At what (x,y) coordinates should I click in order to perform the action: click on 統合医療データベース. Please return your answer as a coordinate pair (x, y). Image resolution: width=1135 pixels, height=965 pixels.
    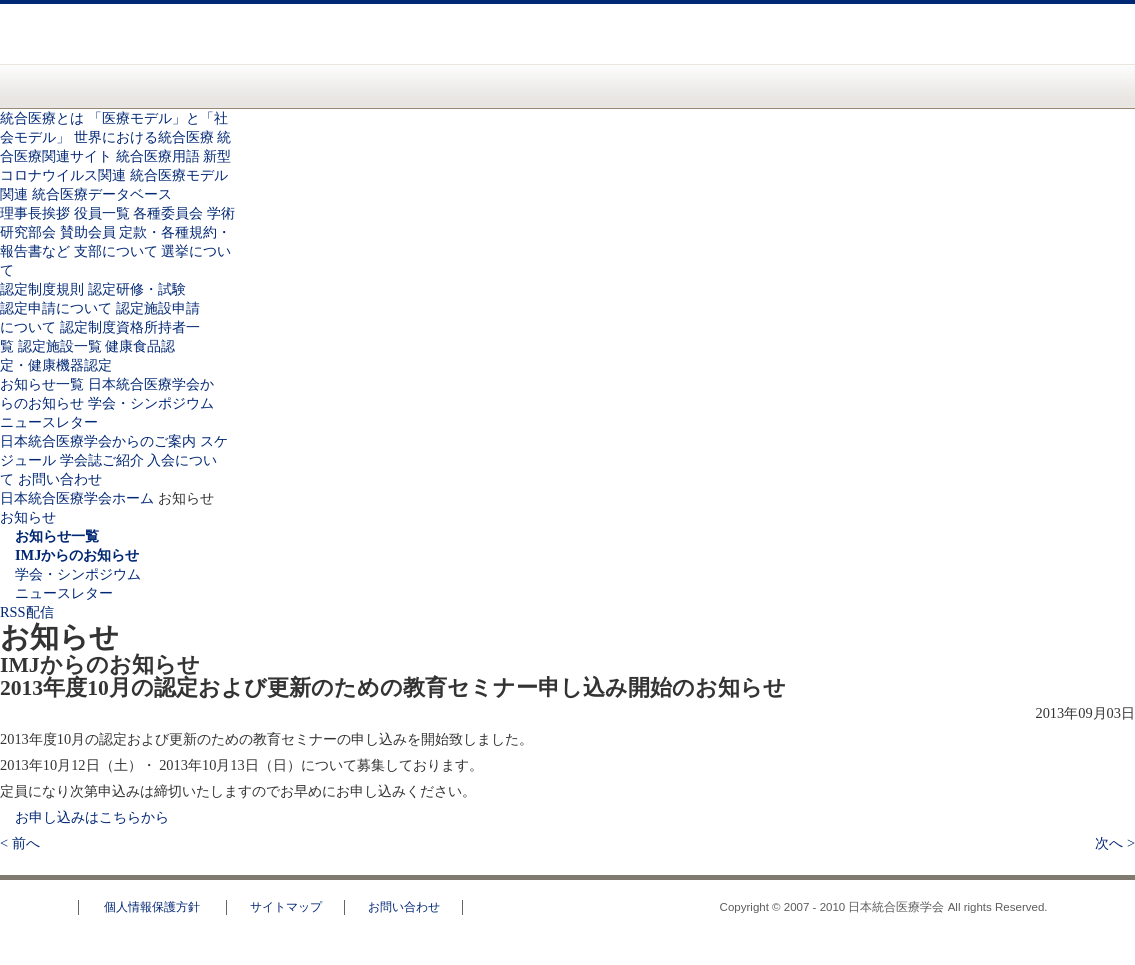
    Looking at the image, I should click on (102, 194).